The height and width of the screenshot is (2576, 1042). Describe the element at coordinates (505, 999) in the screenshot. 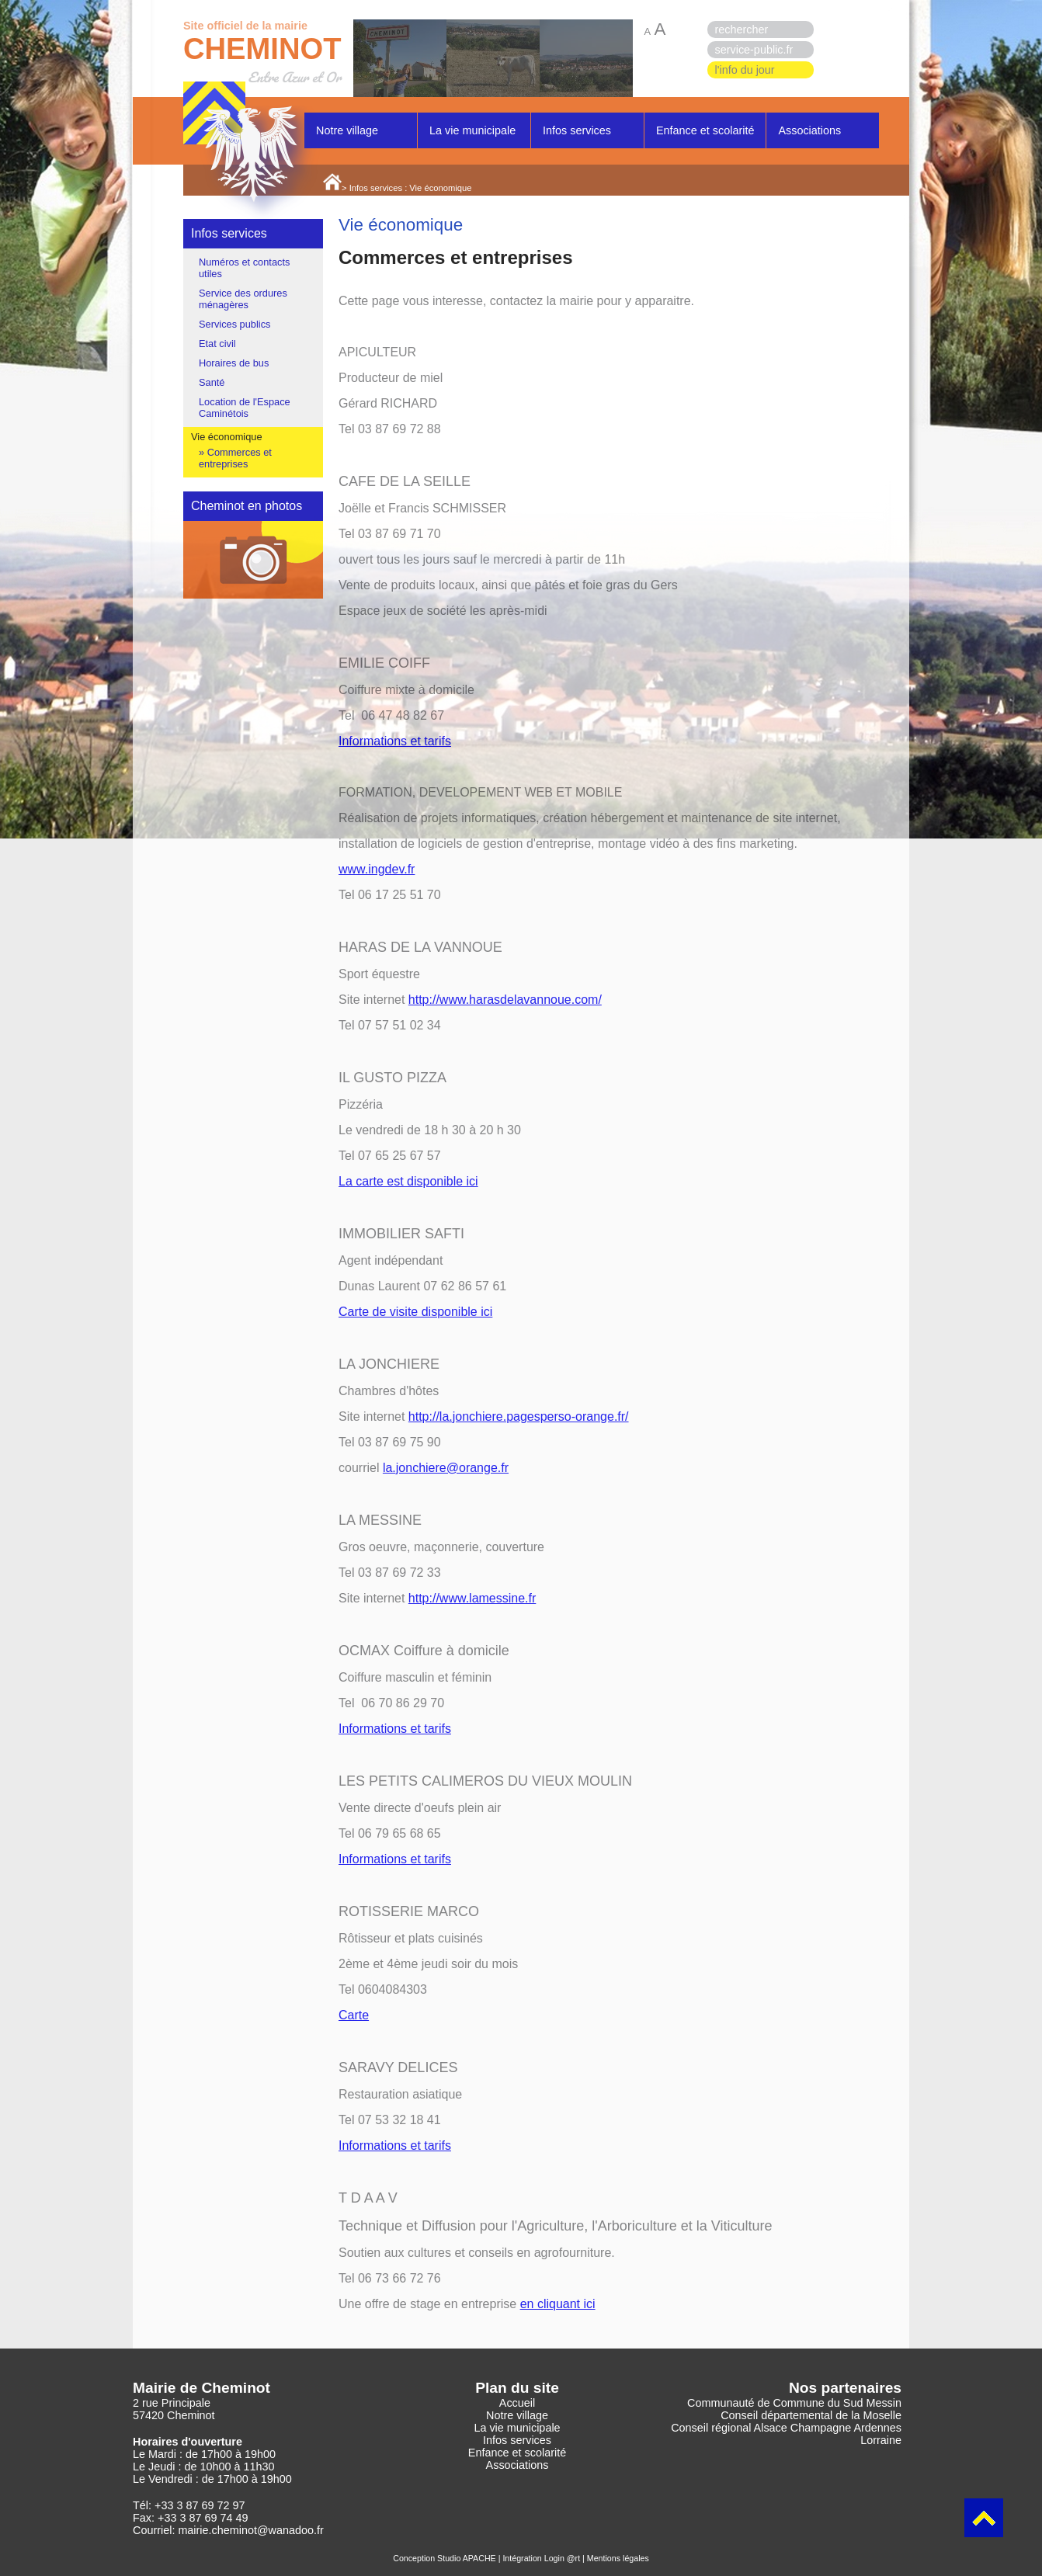

I see `http://www.harasdelavannoue.com/` at that location.